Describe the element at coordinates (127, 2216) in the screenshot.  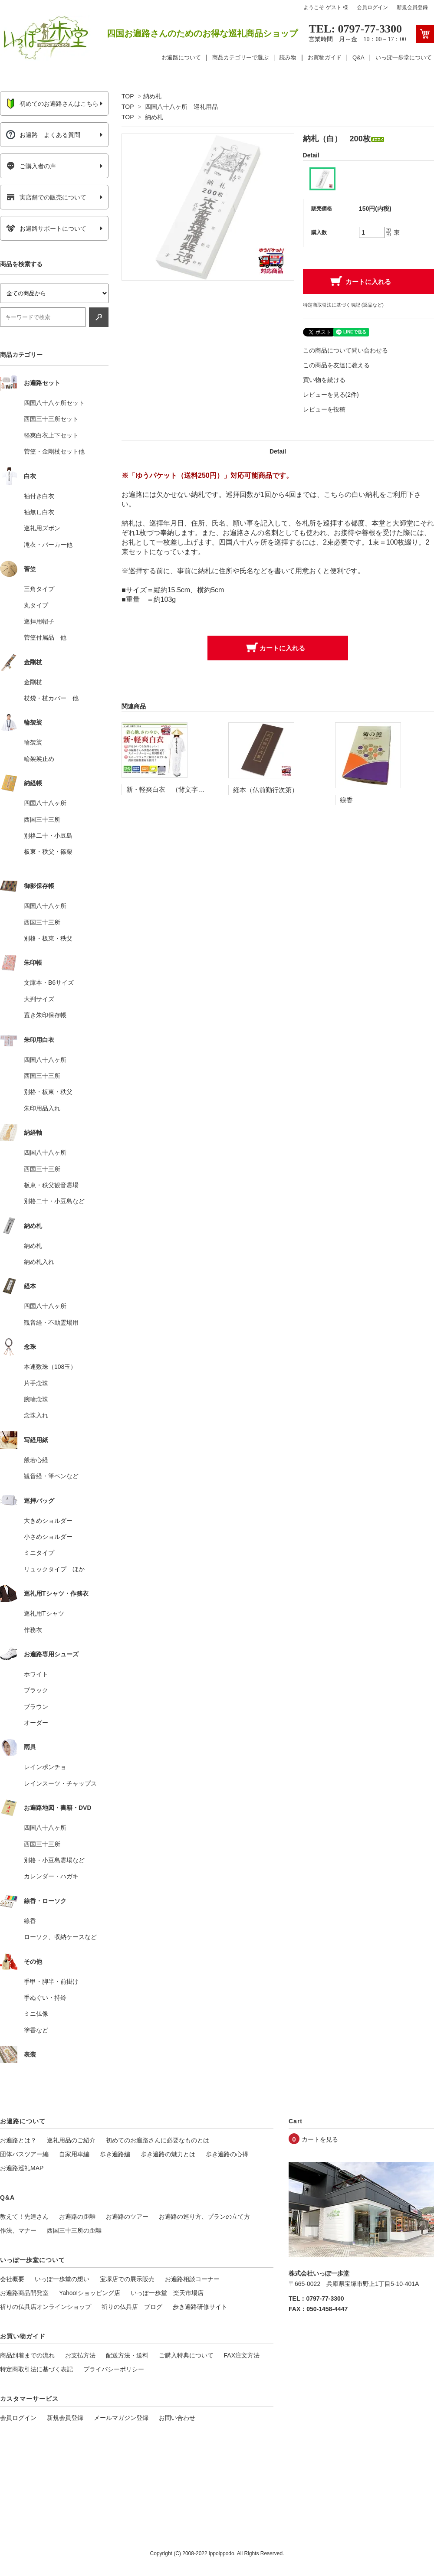
I see `お遍路のツアー` at that location.